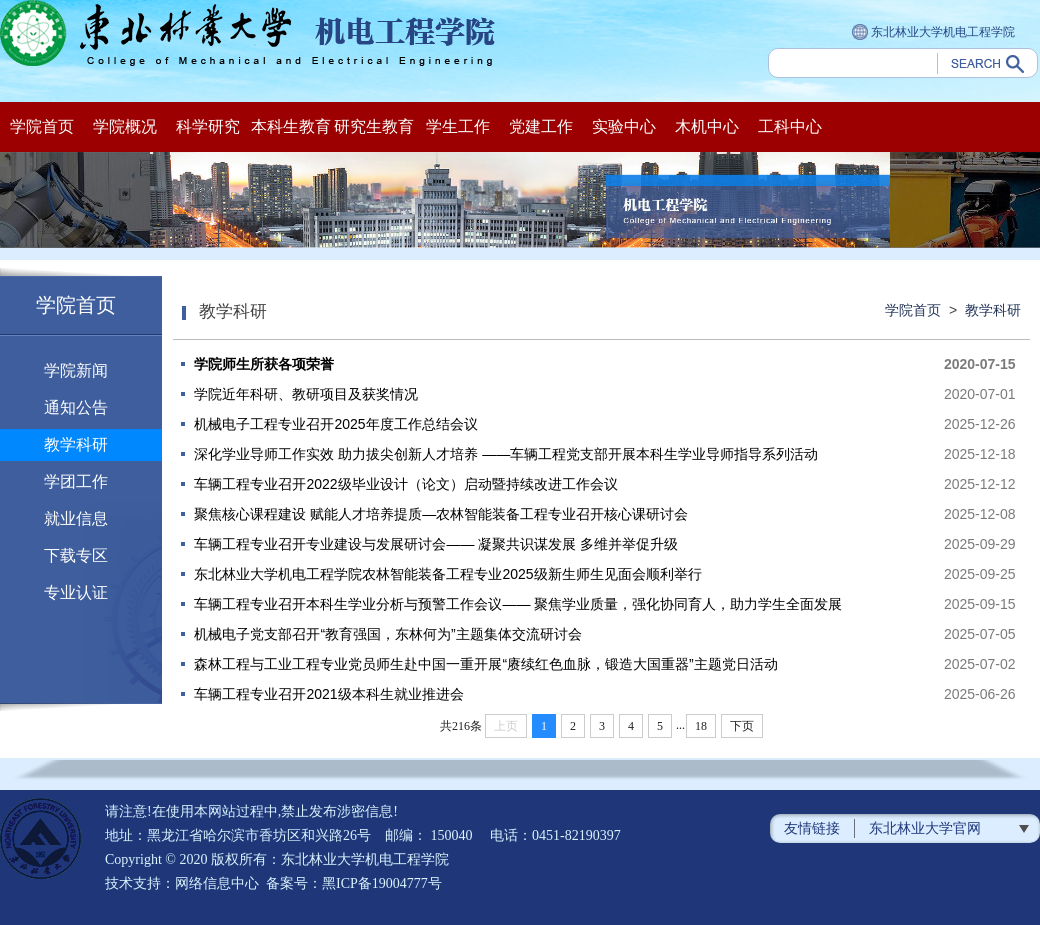  Describe the element at coordinates (707, 126) in the screenshot. I see `木机中心` at that location.